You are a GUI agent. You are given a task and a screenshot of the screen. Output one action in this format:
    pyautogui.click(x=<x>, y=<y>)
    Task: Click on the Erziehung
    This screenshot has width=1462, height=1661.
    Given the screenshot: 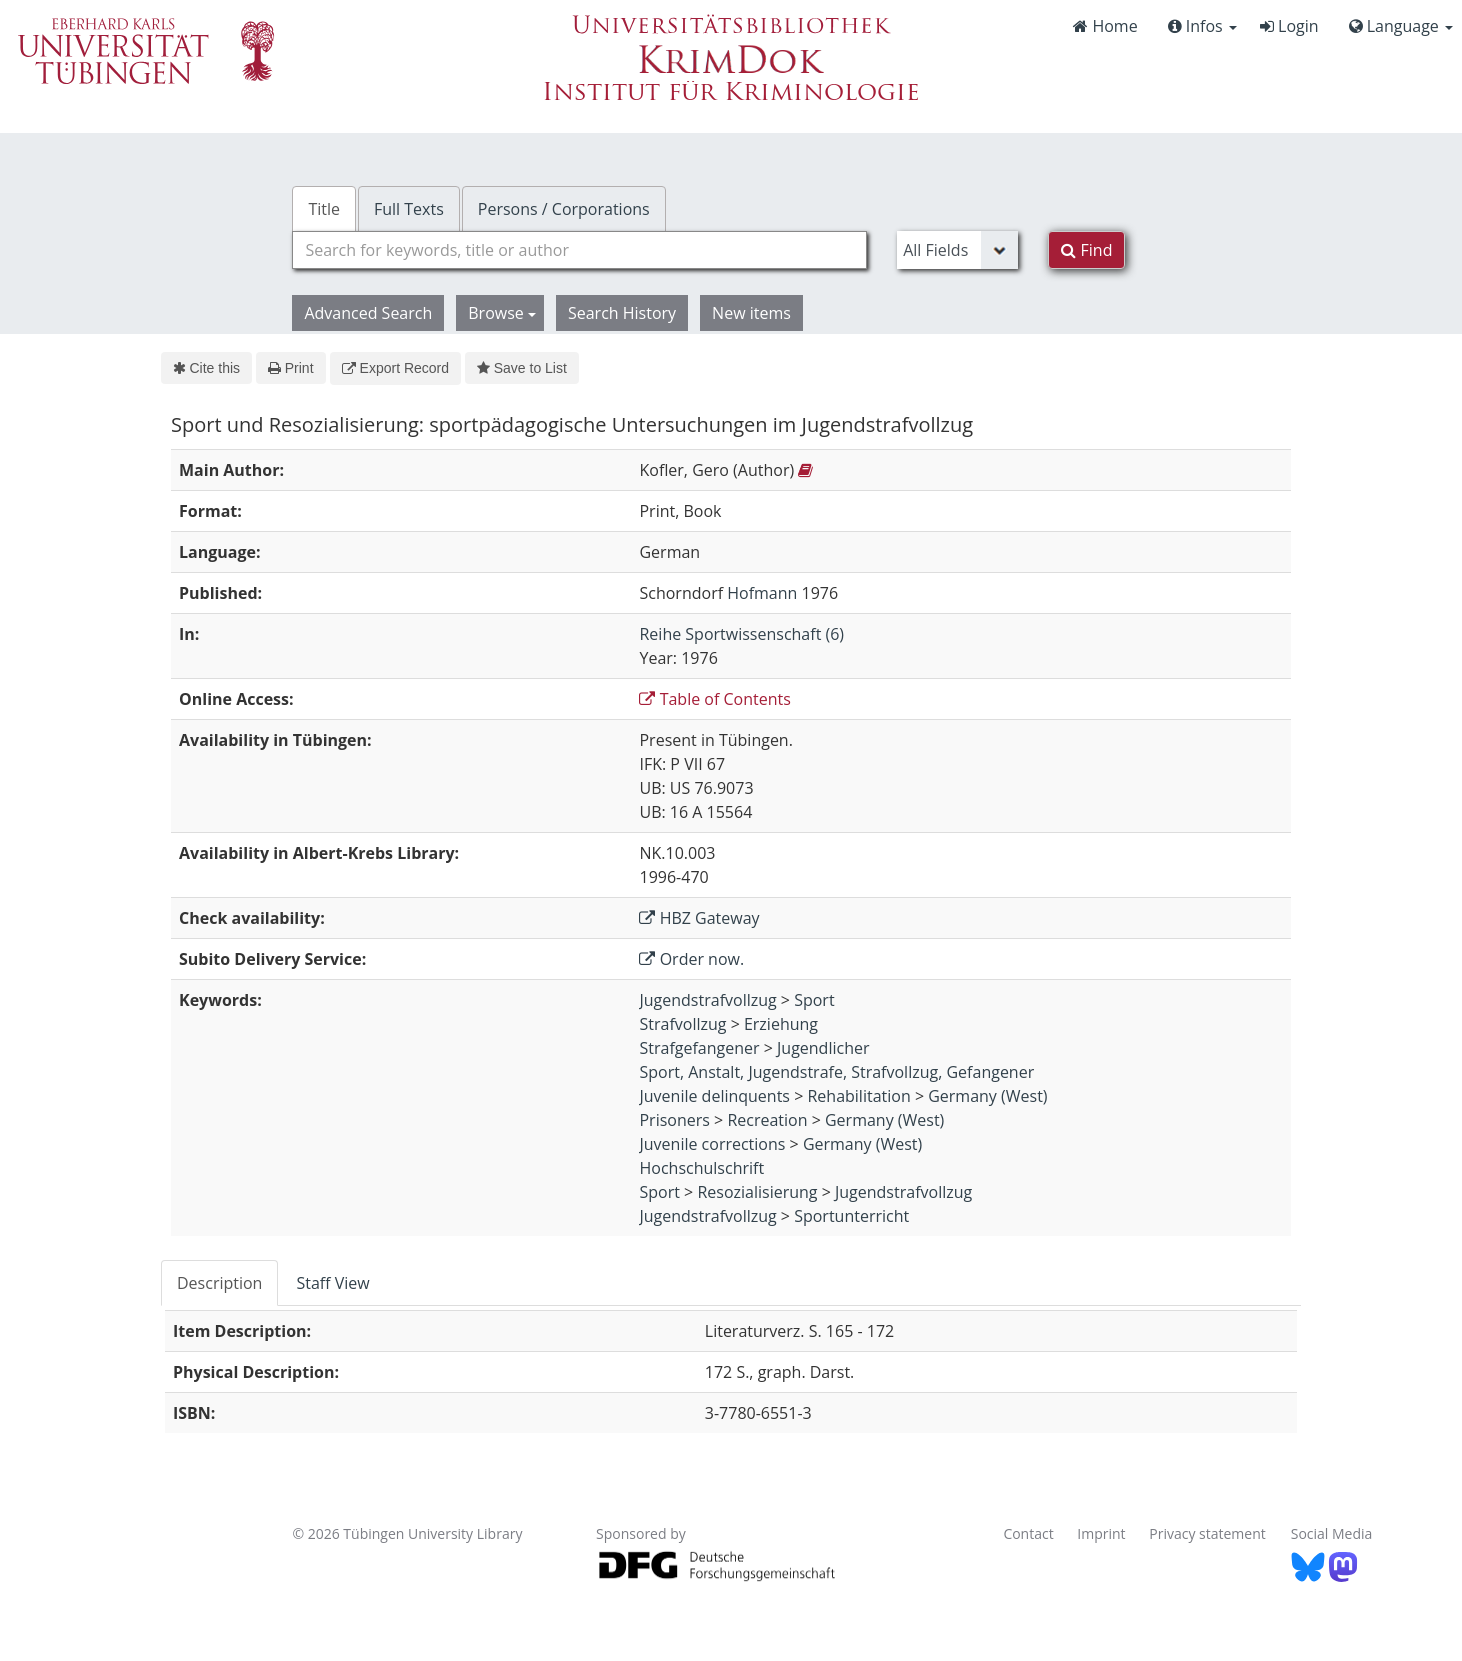 What is the action you would take?
    pyautogui.click(x=781, y=1024)
    